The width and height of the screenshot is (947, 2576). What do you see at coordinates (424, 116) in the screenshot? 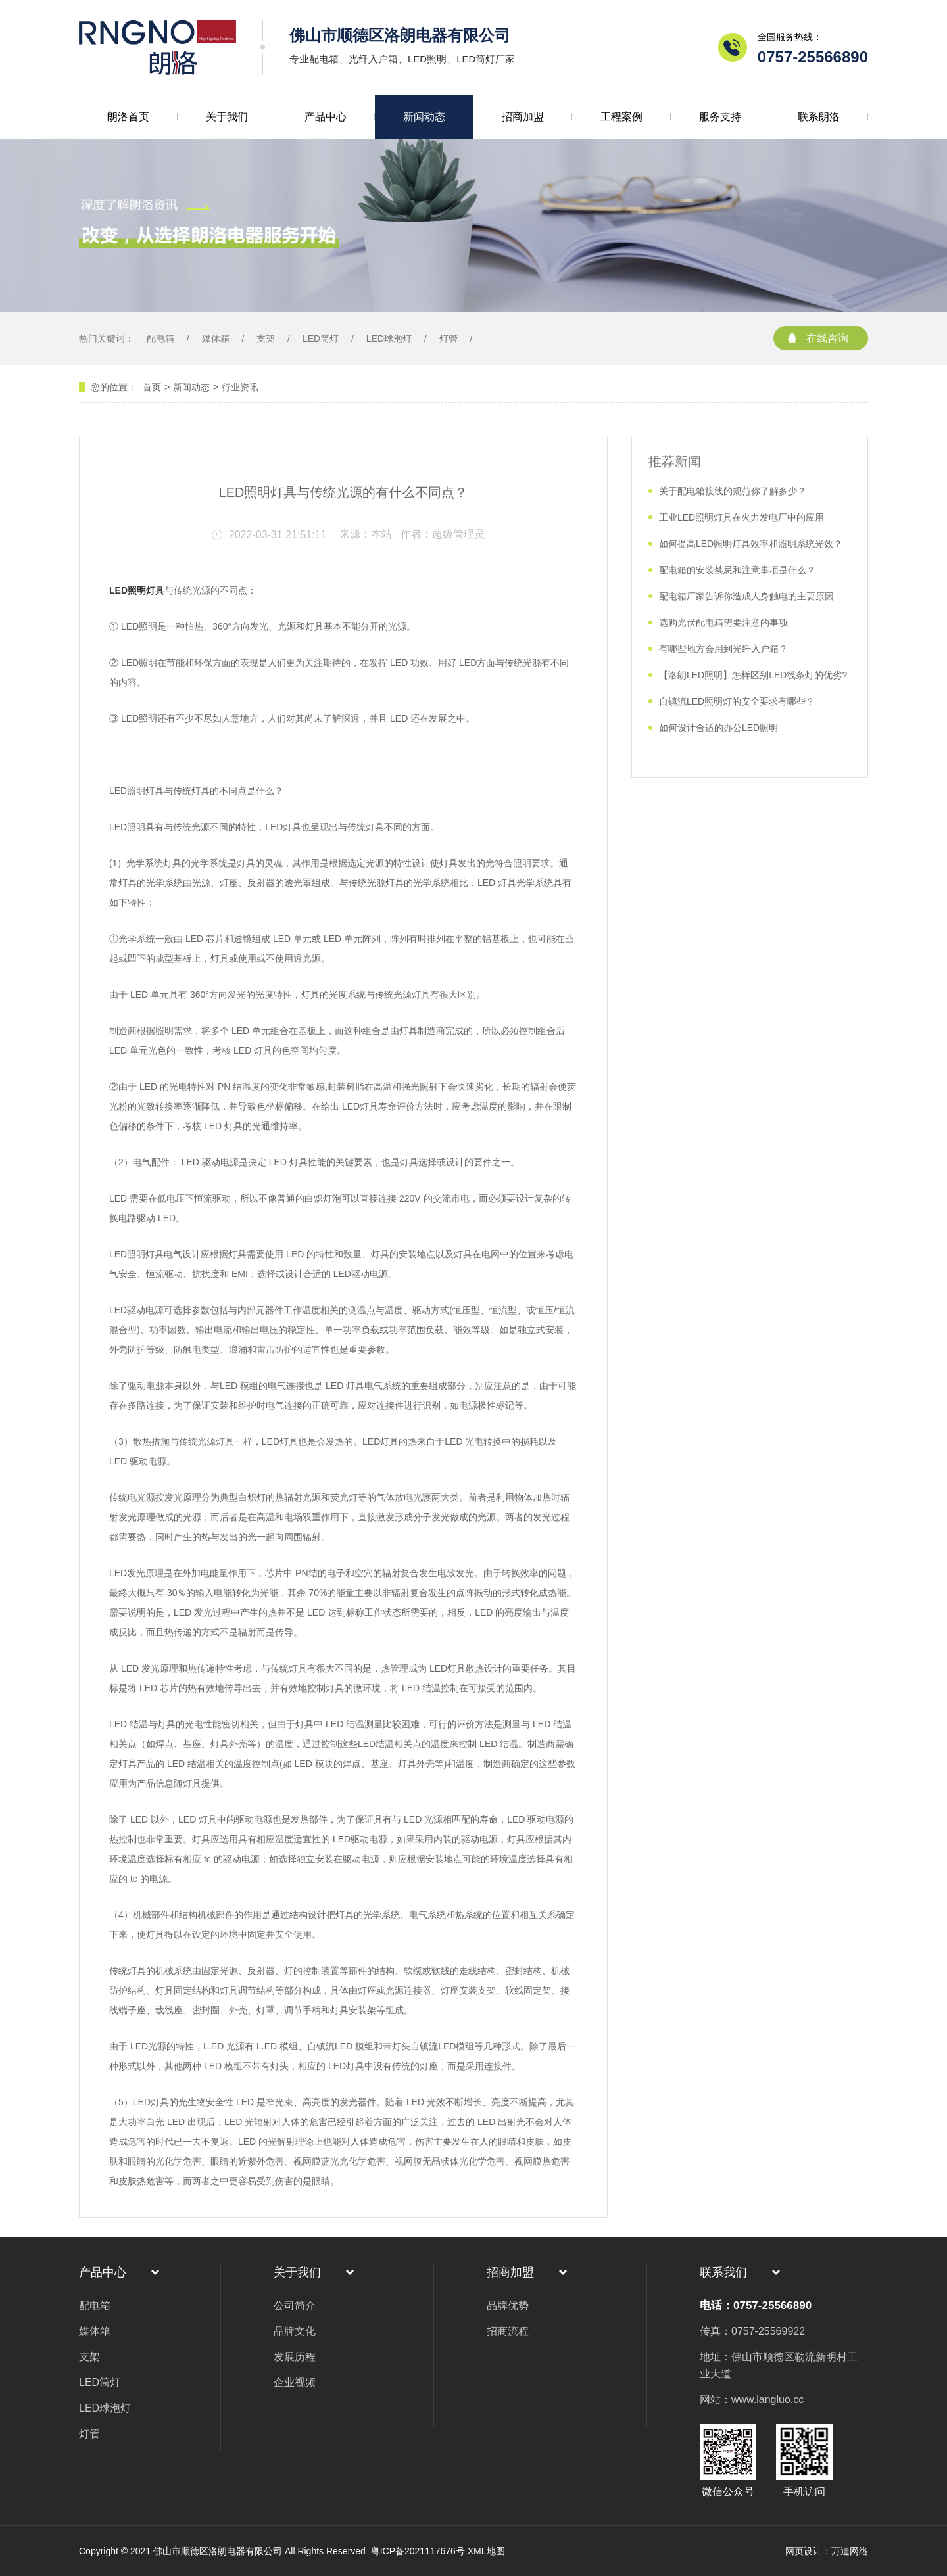
I see `新闻动态` at bounding box center [424, 116].